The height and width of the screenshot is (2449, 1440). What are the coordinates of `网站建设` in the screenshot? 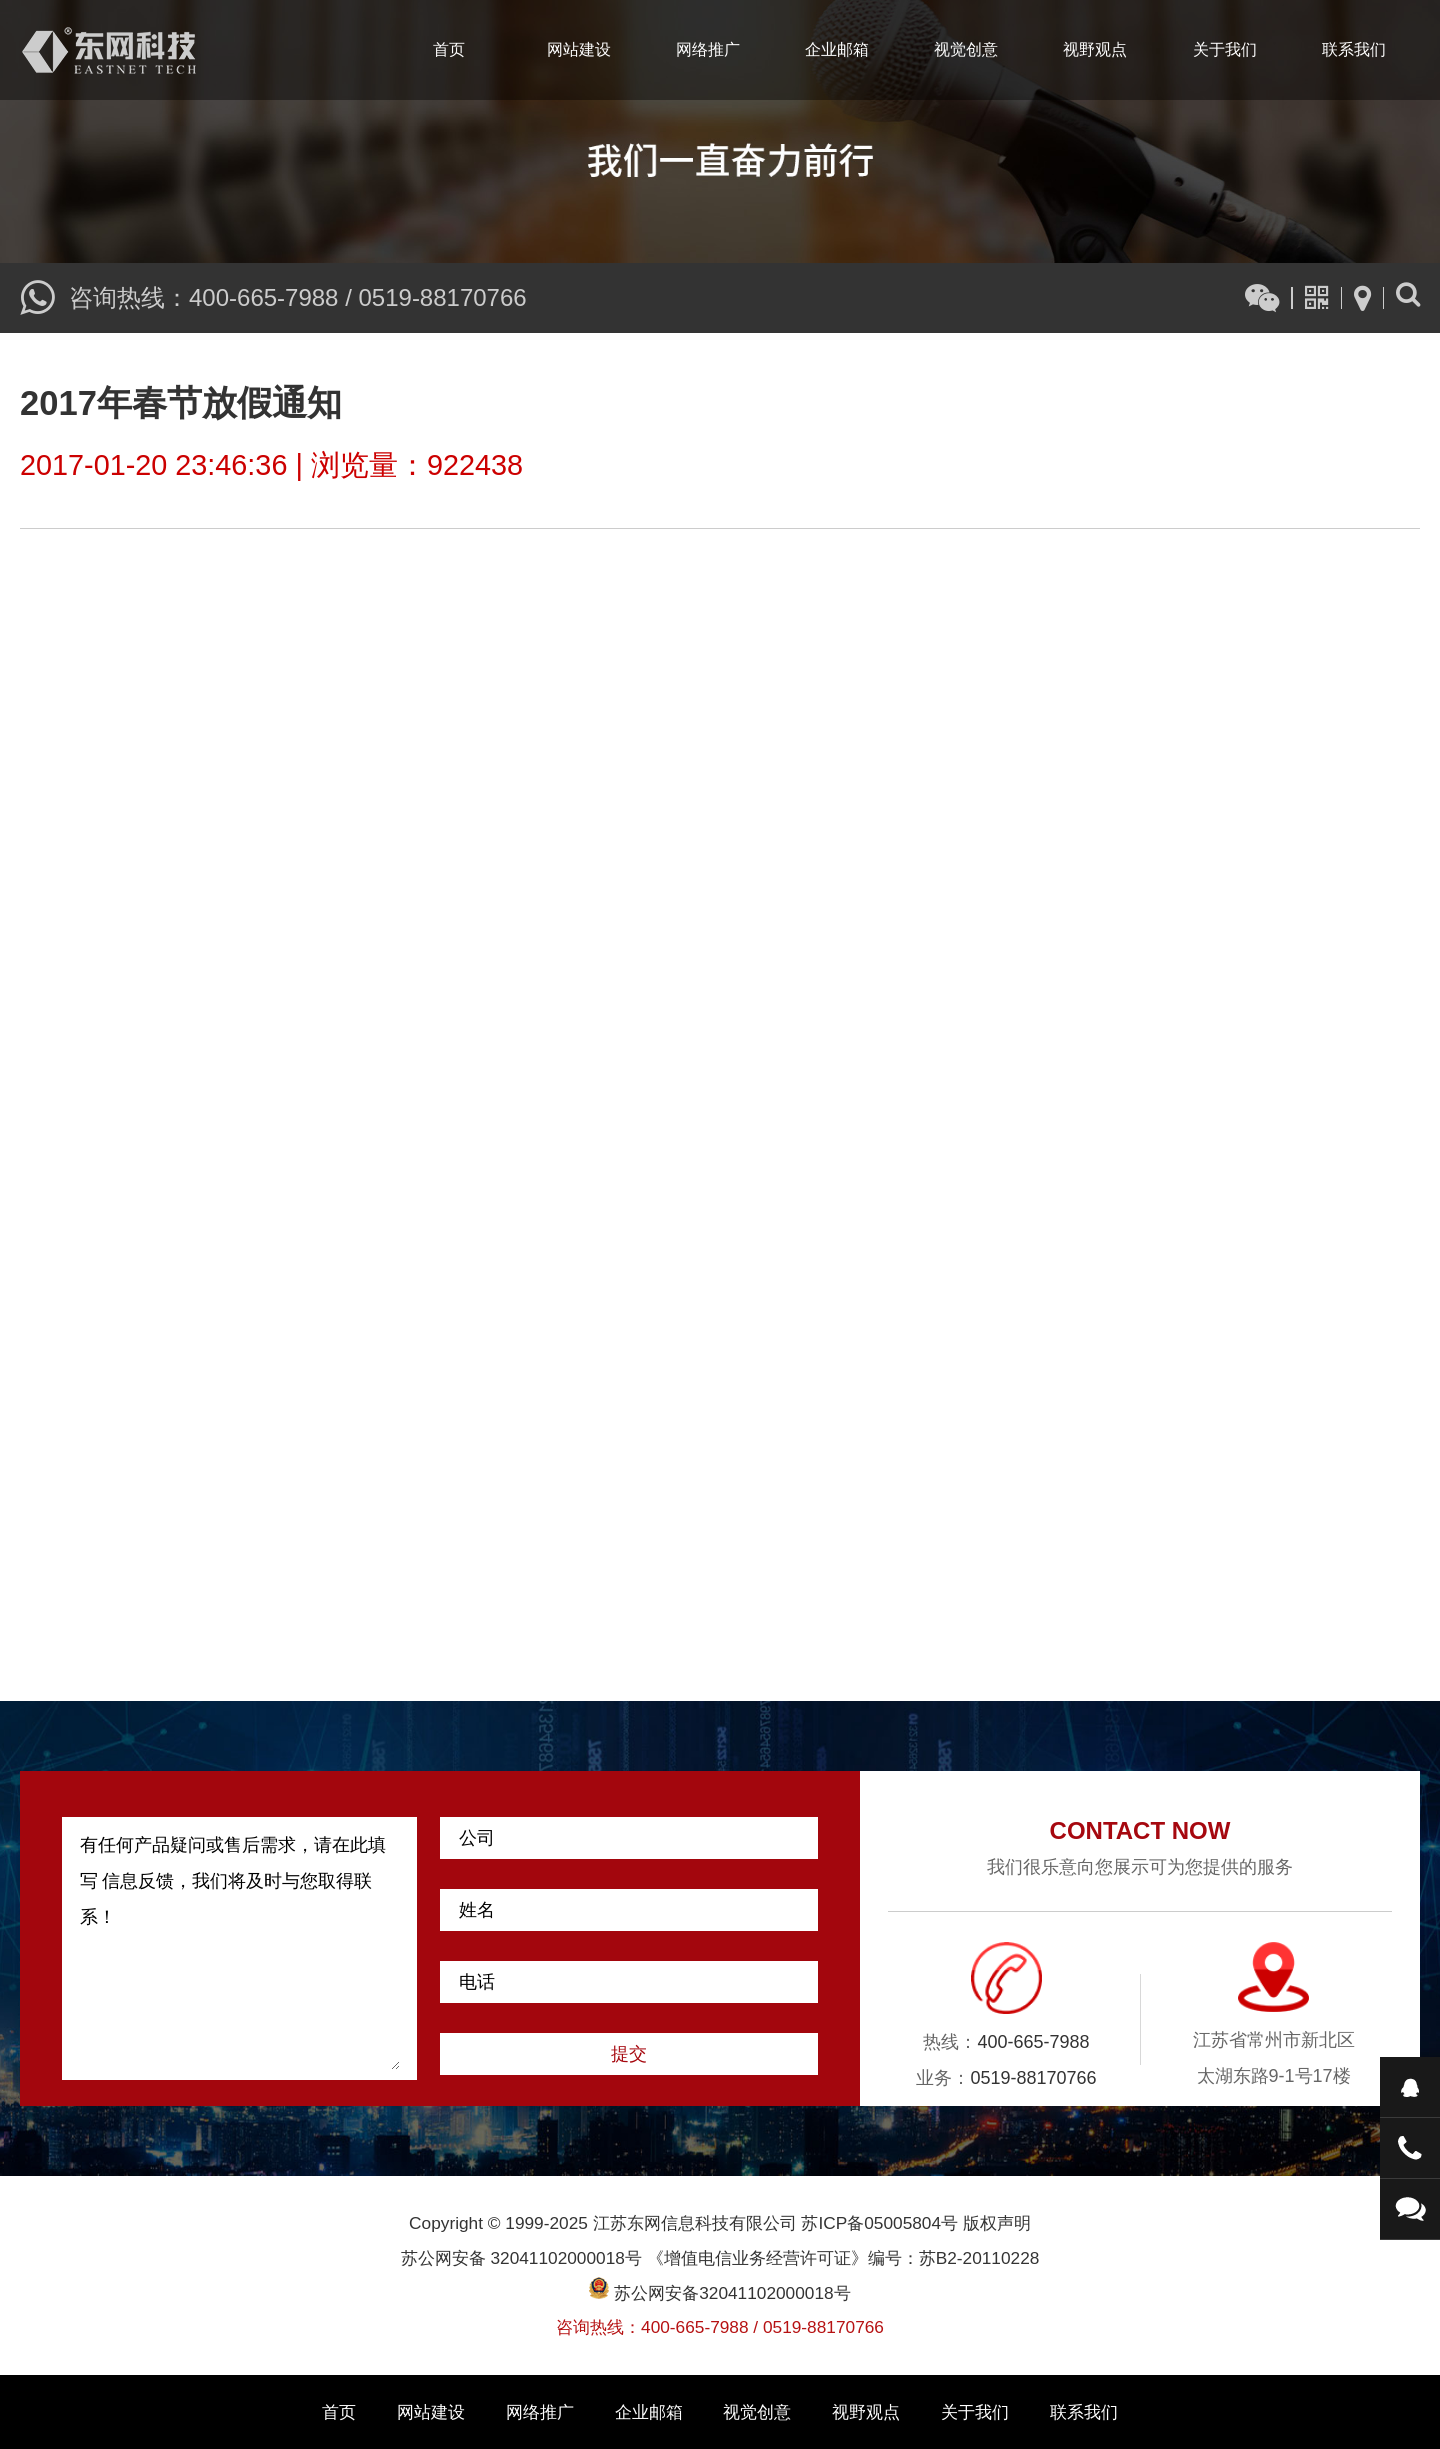 It's located at (579, 49).